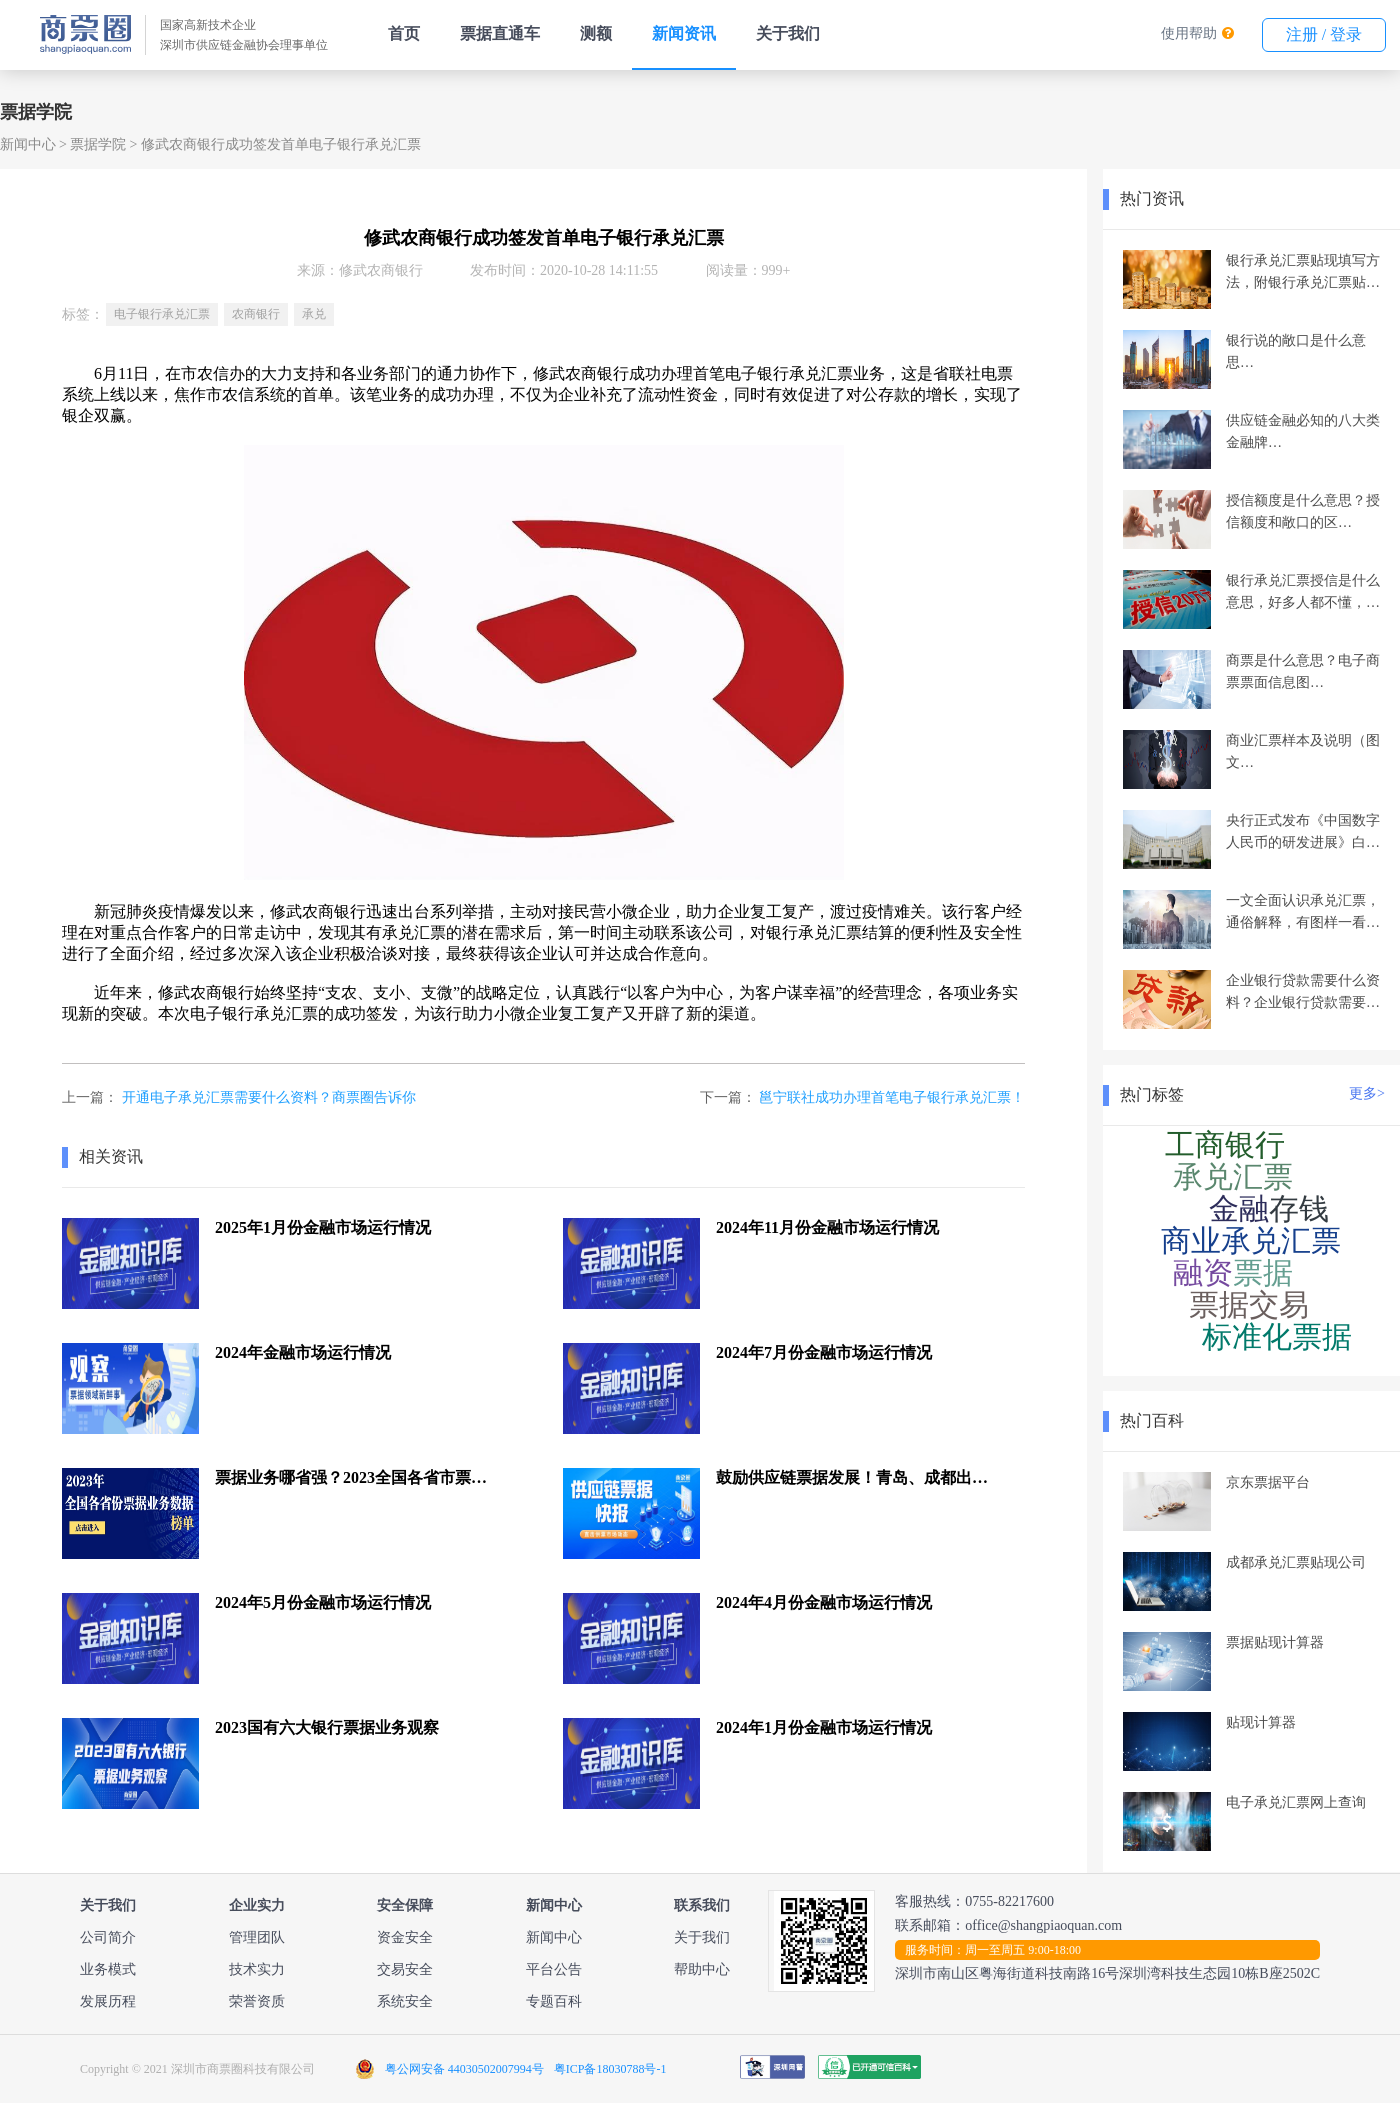  What do you see at coordinates (404, 33) in the screenshot?
I see `首页` at bounding box center [404, 33].